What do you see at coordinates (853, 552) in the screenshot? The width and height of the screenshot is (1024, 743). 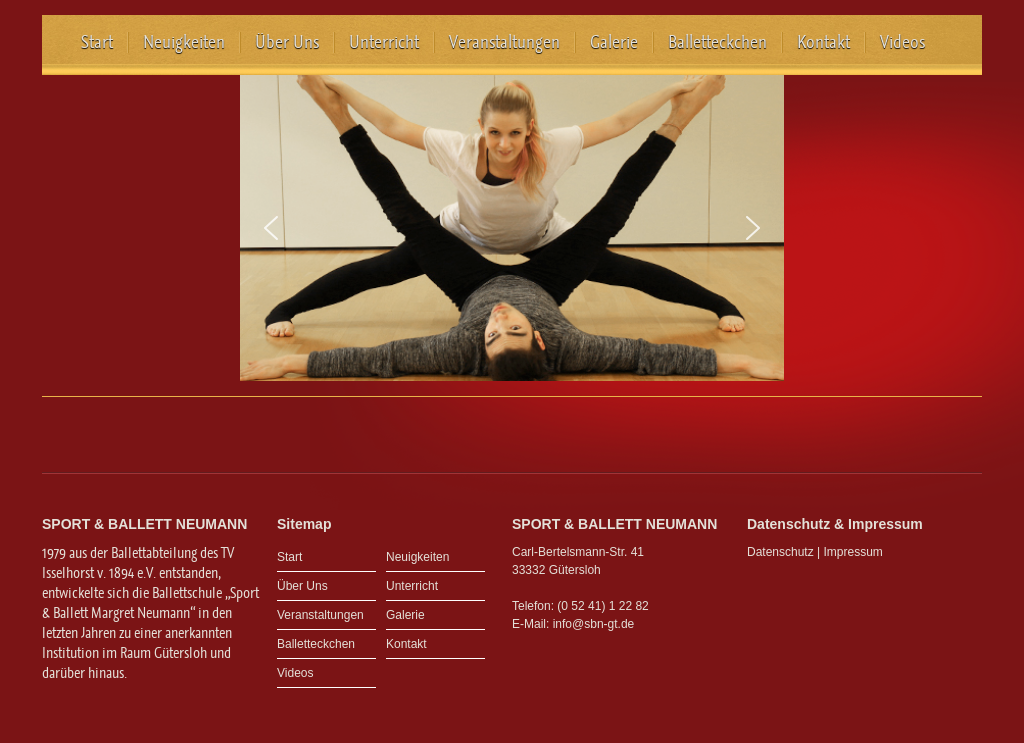 I see `Impressum` at bounding box center [853, 552].